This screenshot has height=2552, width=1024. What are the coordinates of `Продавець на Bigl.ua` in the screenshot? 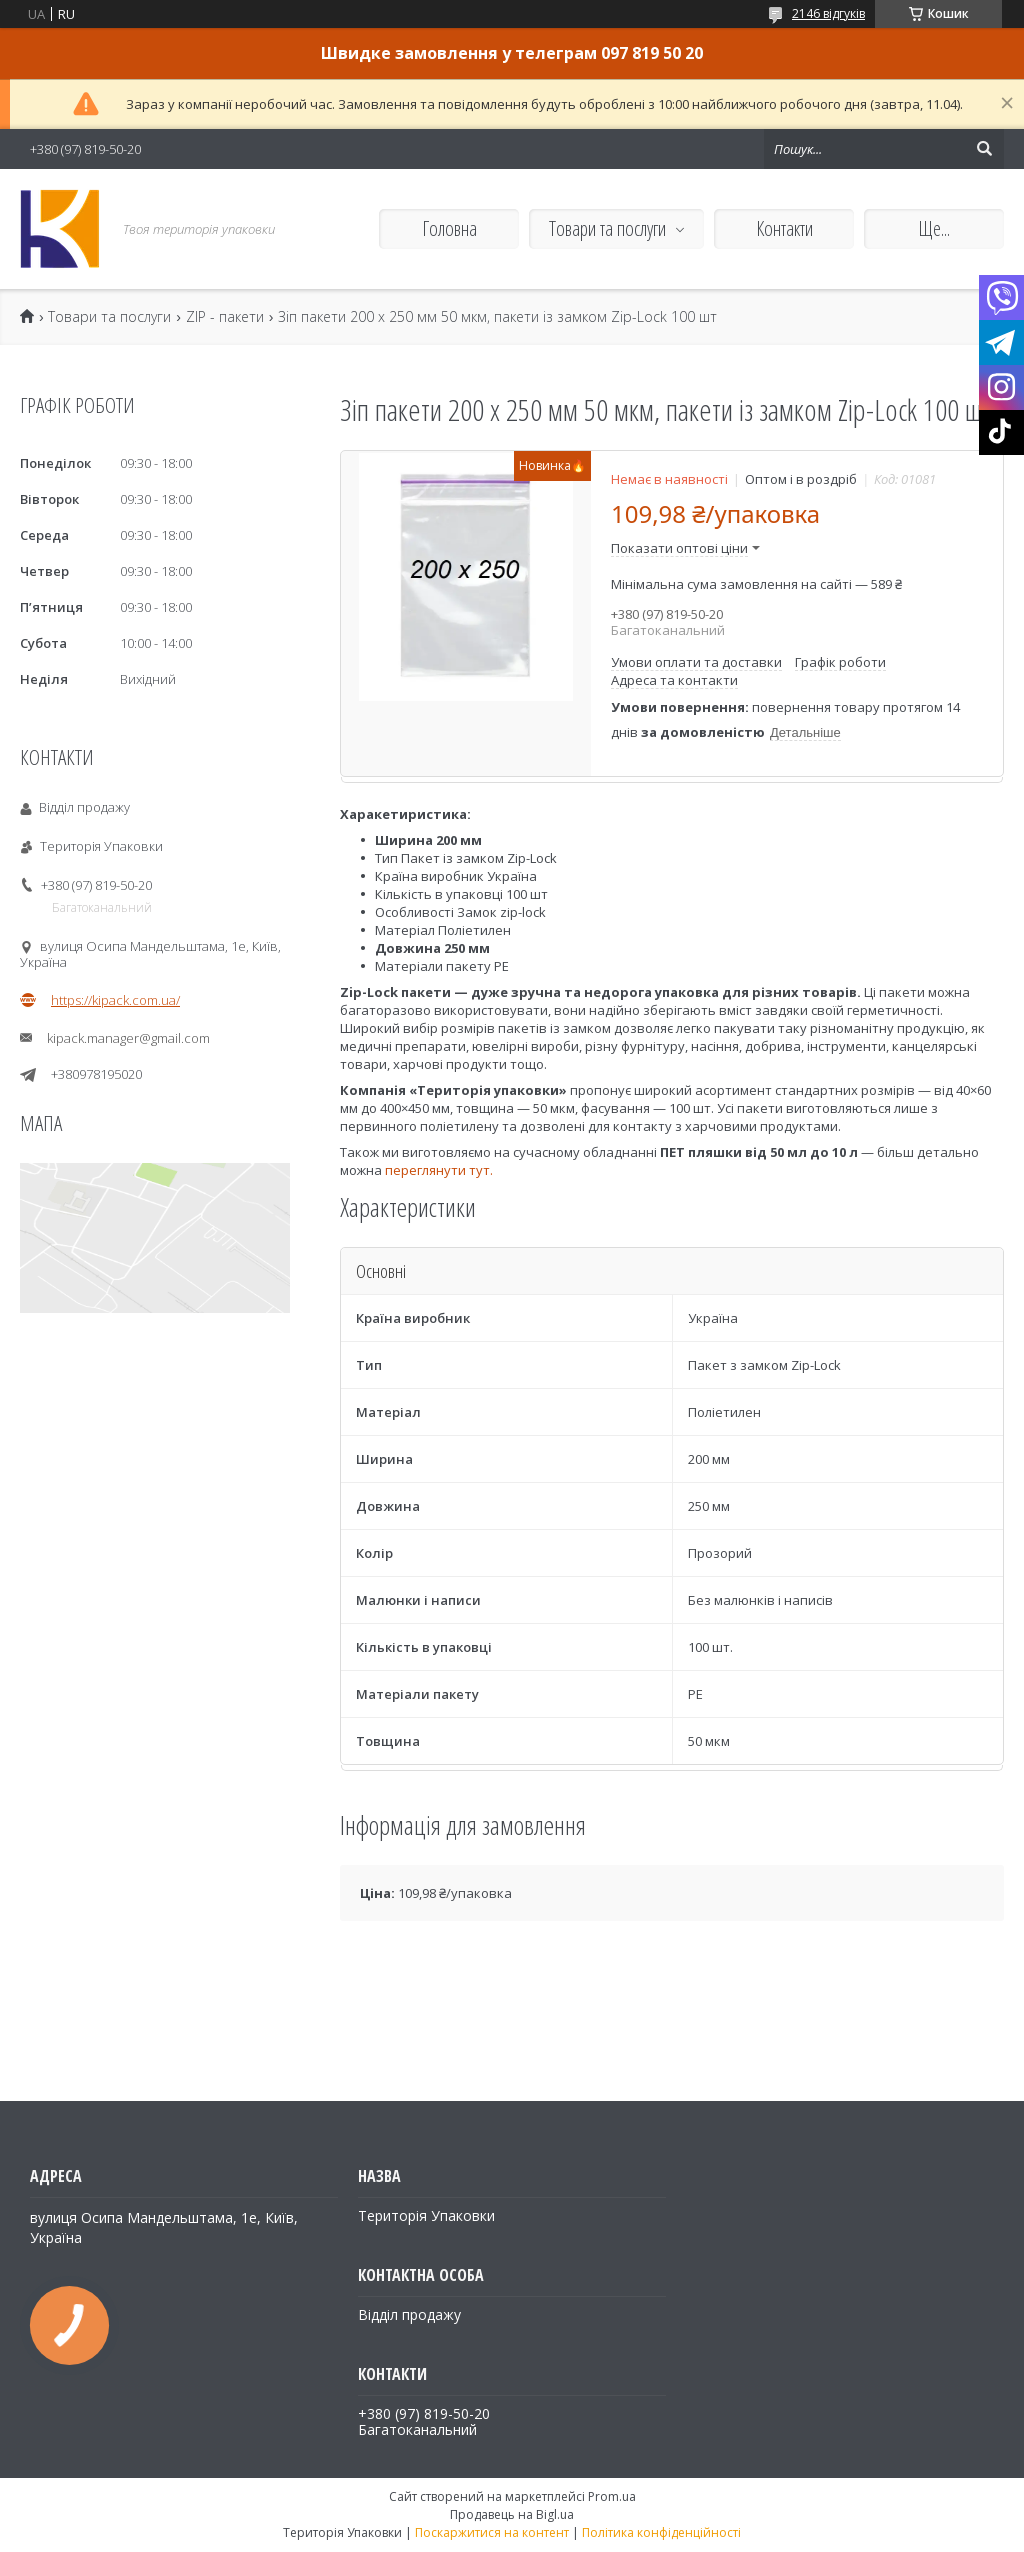 It's located at (512, 2514).